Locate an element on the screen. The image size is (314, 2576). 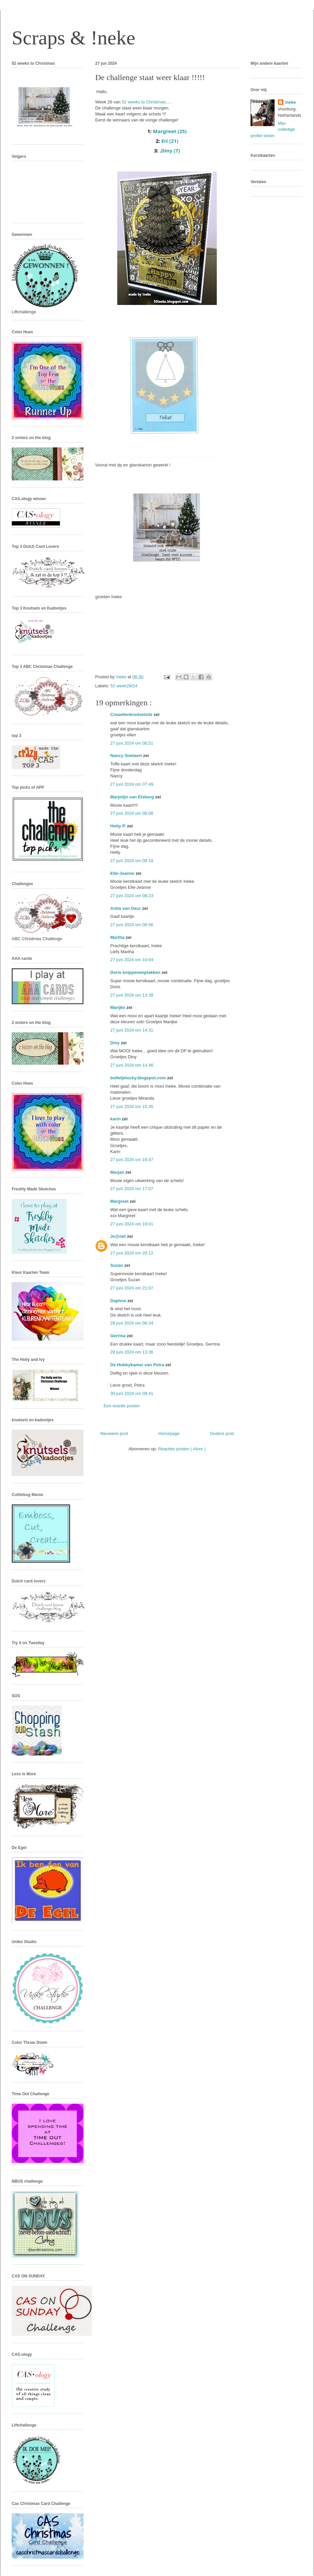
Marijke is located at coordinates (118, 1007).